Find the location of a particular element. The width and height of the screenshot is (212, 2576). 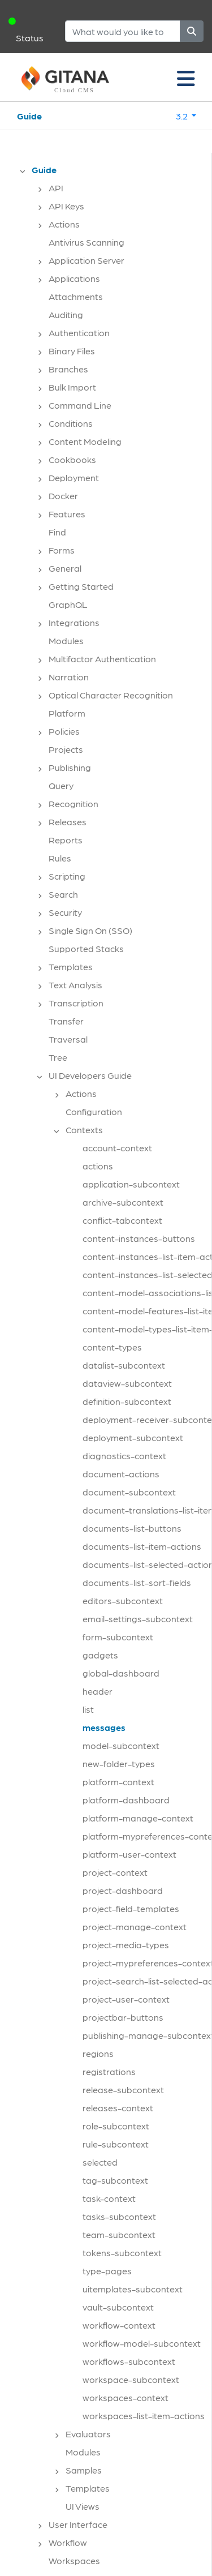

regions is located at coordinates (98, 2053).